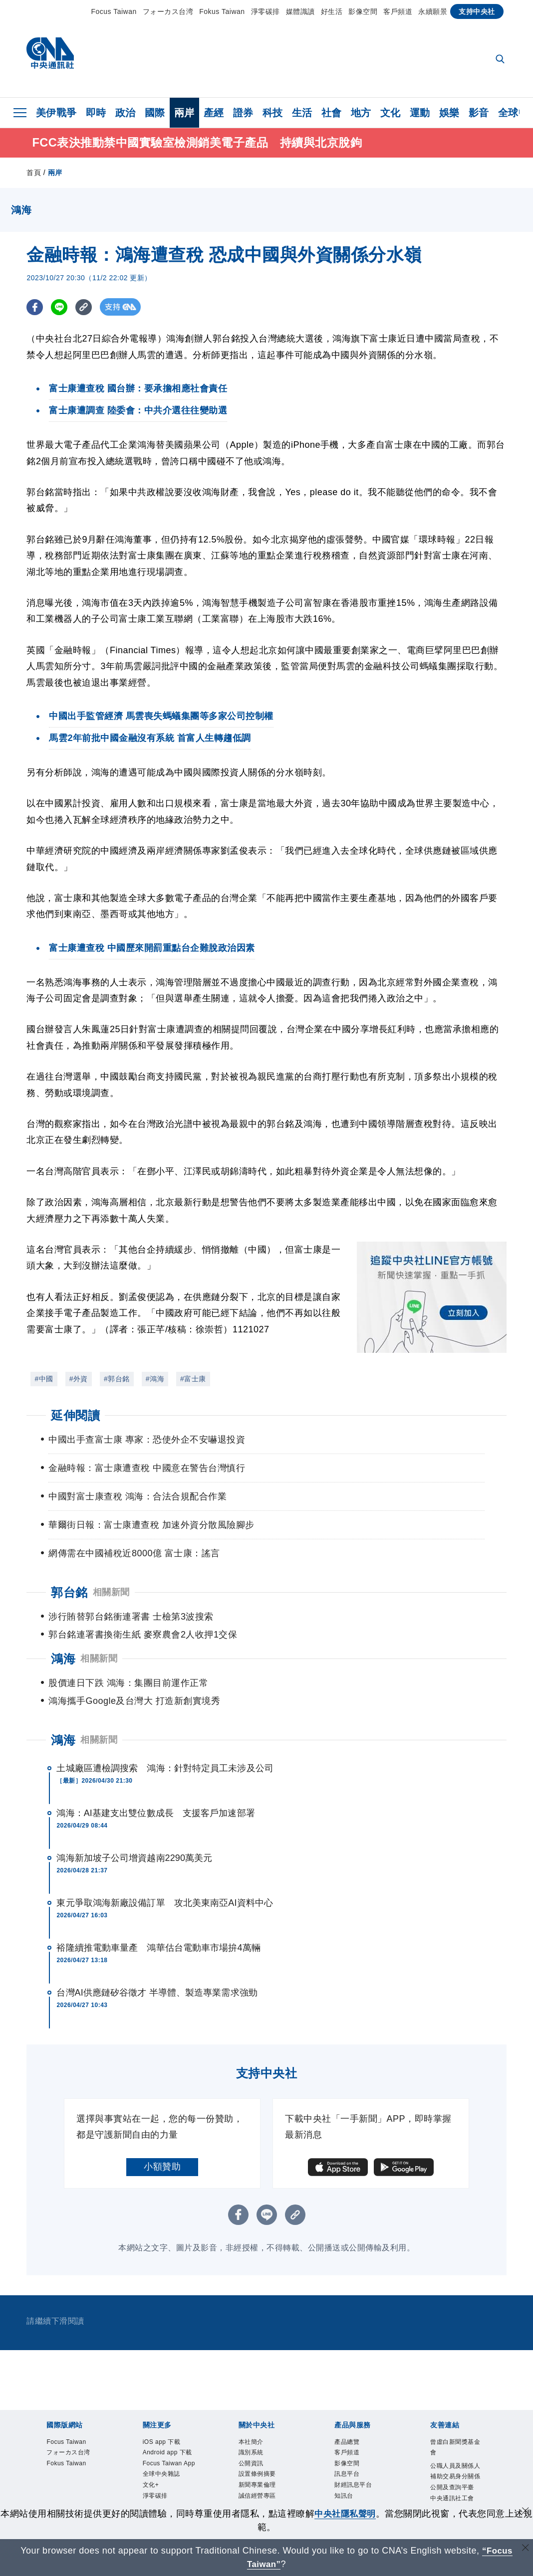 Image resolution: width=533 pixels, height=2576 pixels. What do you see at coordinates (390, 112) in the screenshot?
I see `文化` at bounding box center [390, 112].